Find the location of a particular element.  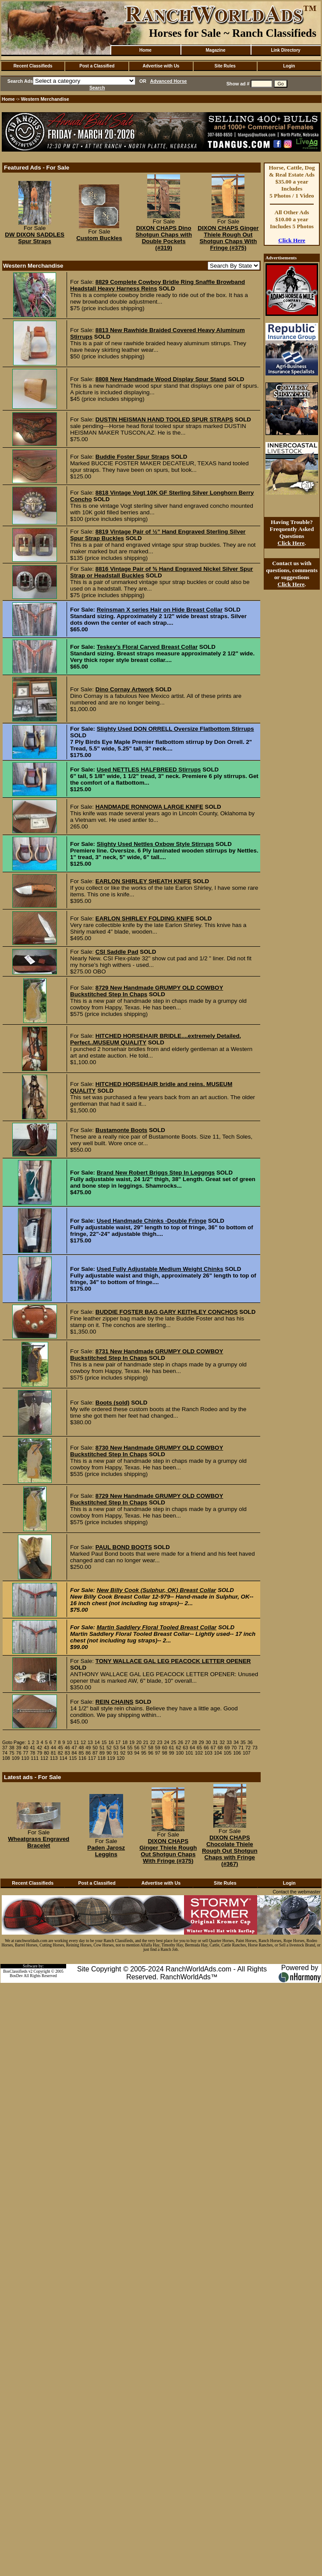

Goto Page: is located at coordinates (14, 1742).